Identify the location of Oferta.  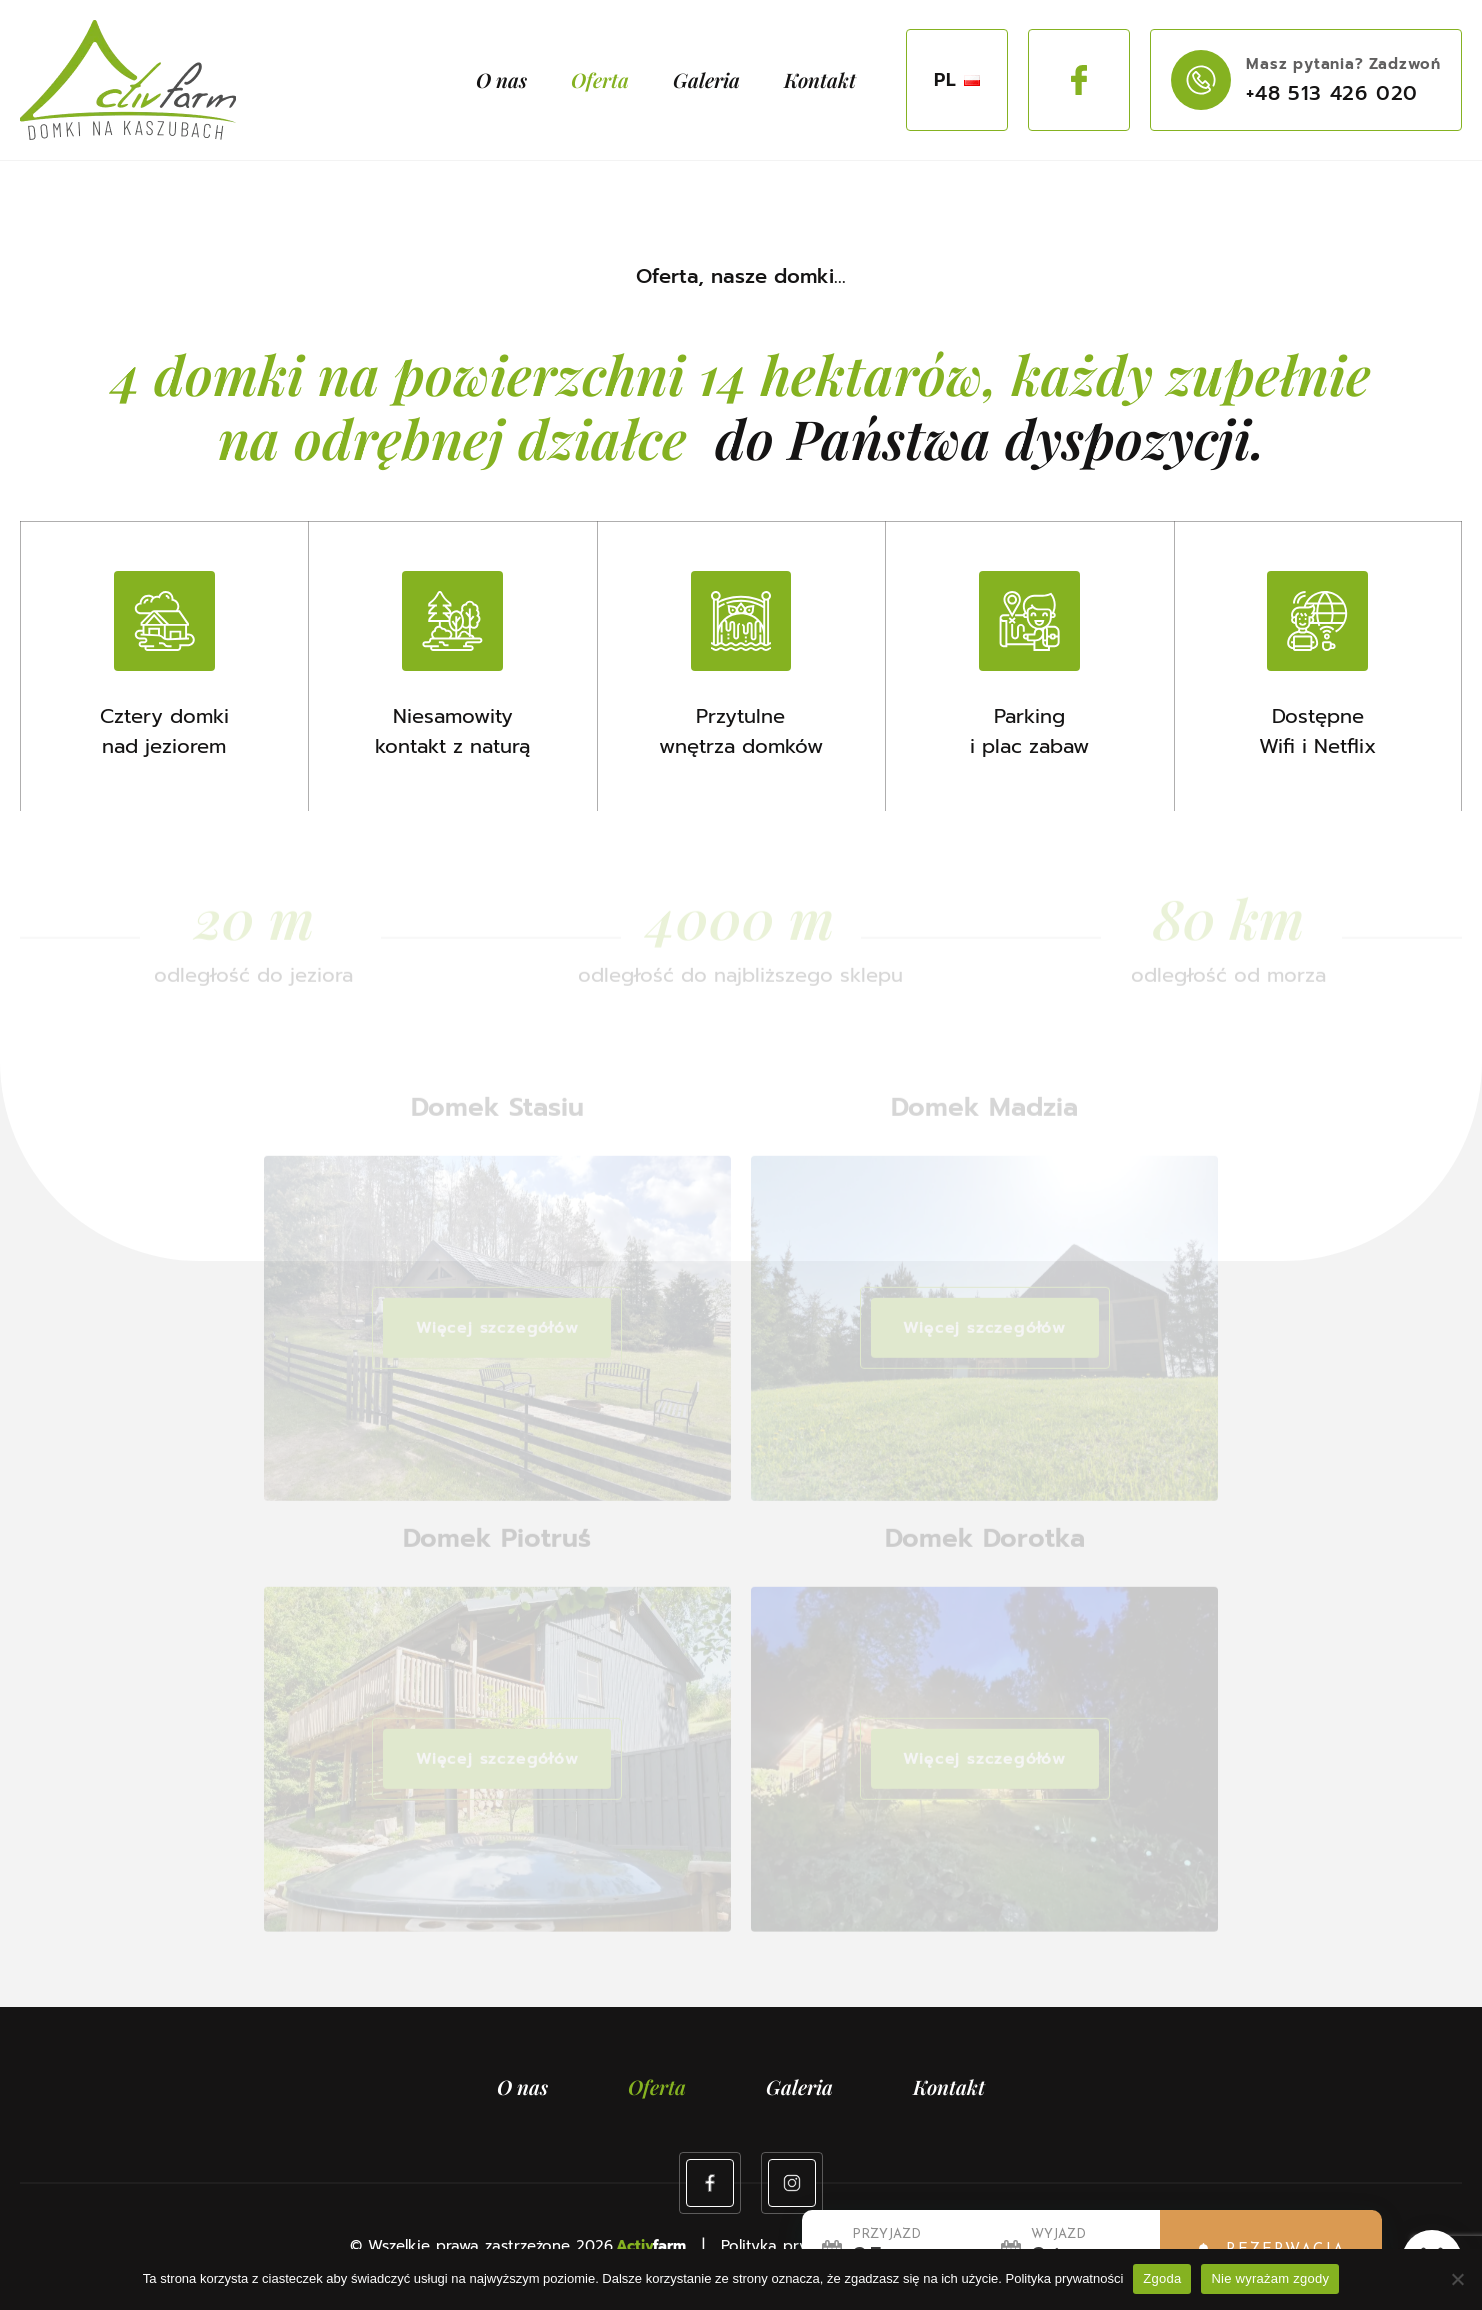
(600, 79).